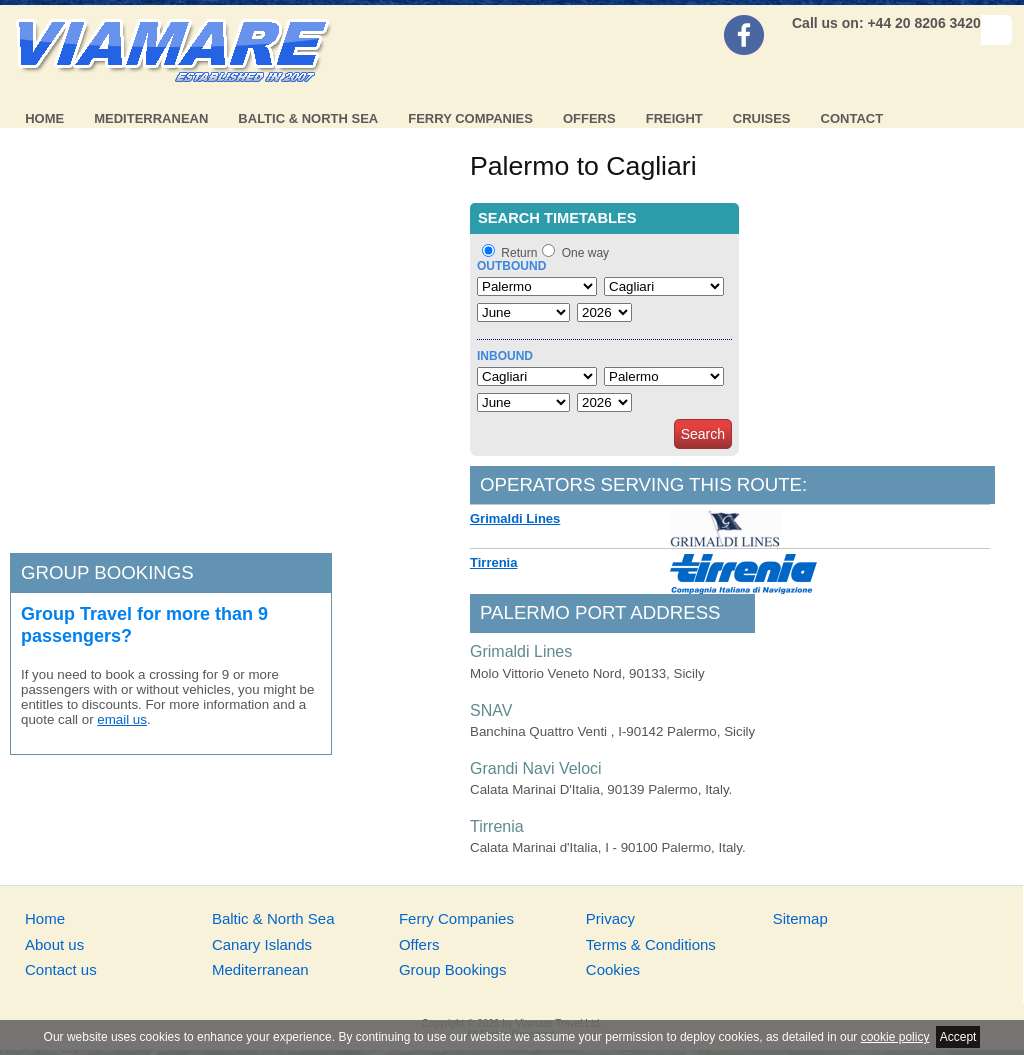 The width and height of the screenshot is (1024, 1055). What do you see at coordinates (674, 118) in the screenshot?
I see `Freight` at bounding box center [674, 118].